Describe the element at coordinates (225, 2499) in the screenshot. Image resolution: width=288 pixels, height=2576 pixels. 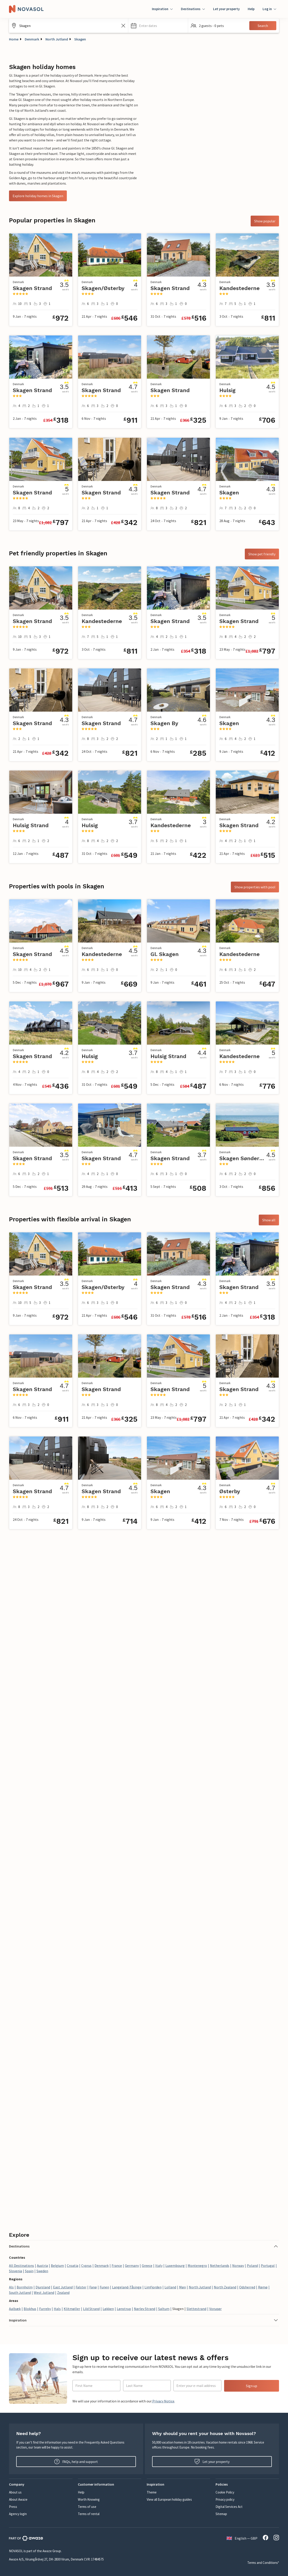
I see `Privacy policy` at that location.